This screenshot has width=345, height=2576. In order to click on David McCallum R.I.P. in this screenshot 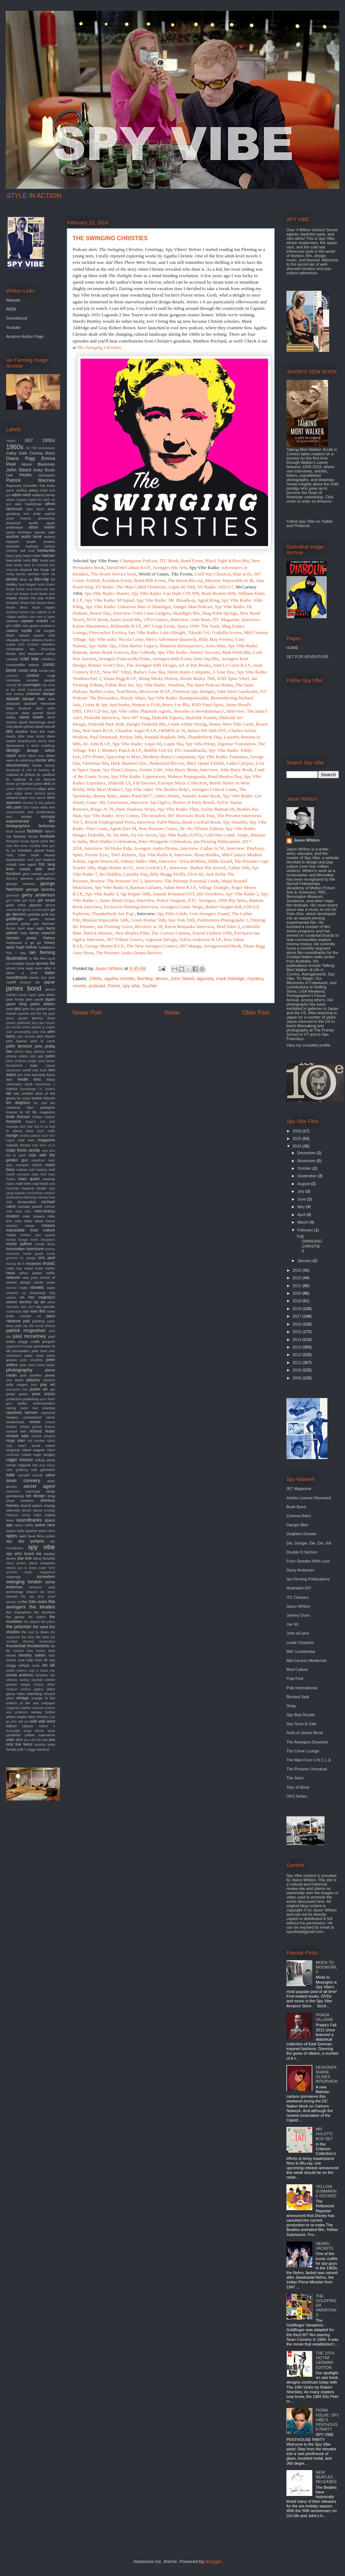, I will do `click(128, 567)`.